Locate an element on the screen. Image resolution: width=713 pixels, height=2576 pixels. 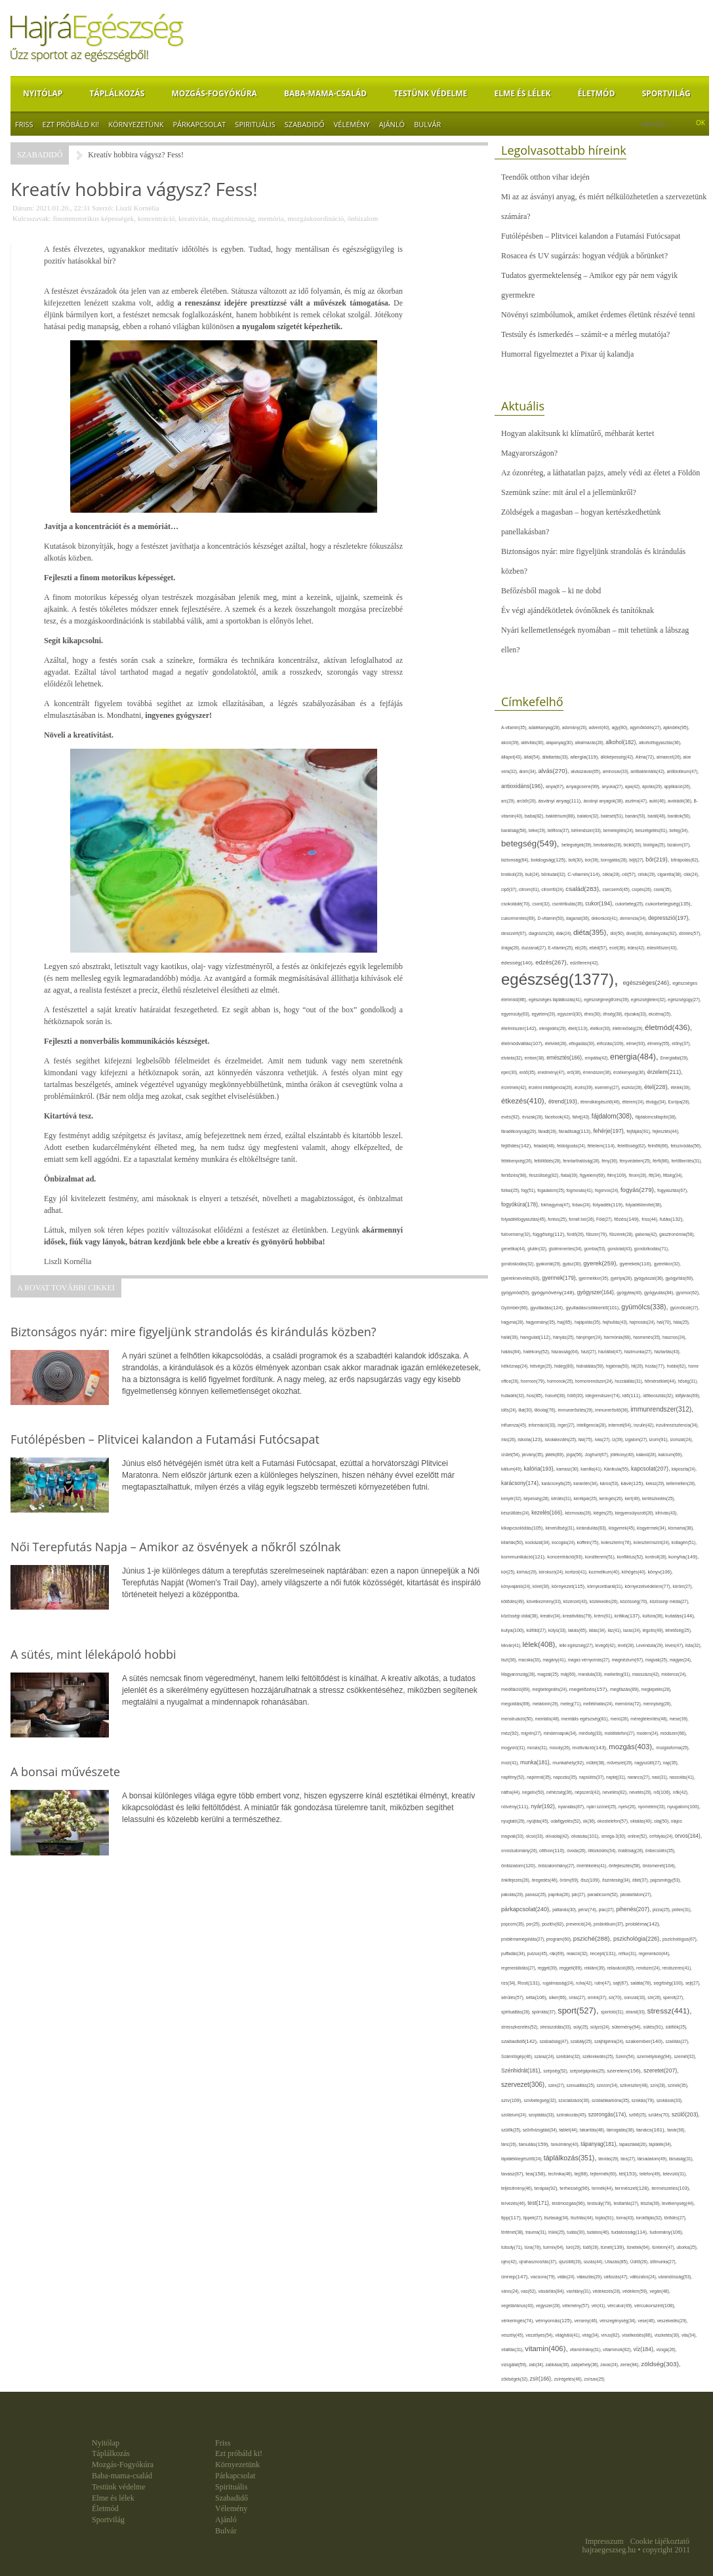
önértékelés(41), is located at coordinates (593, 1865).